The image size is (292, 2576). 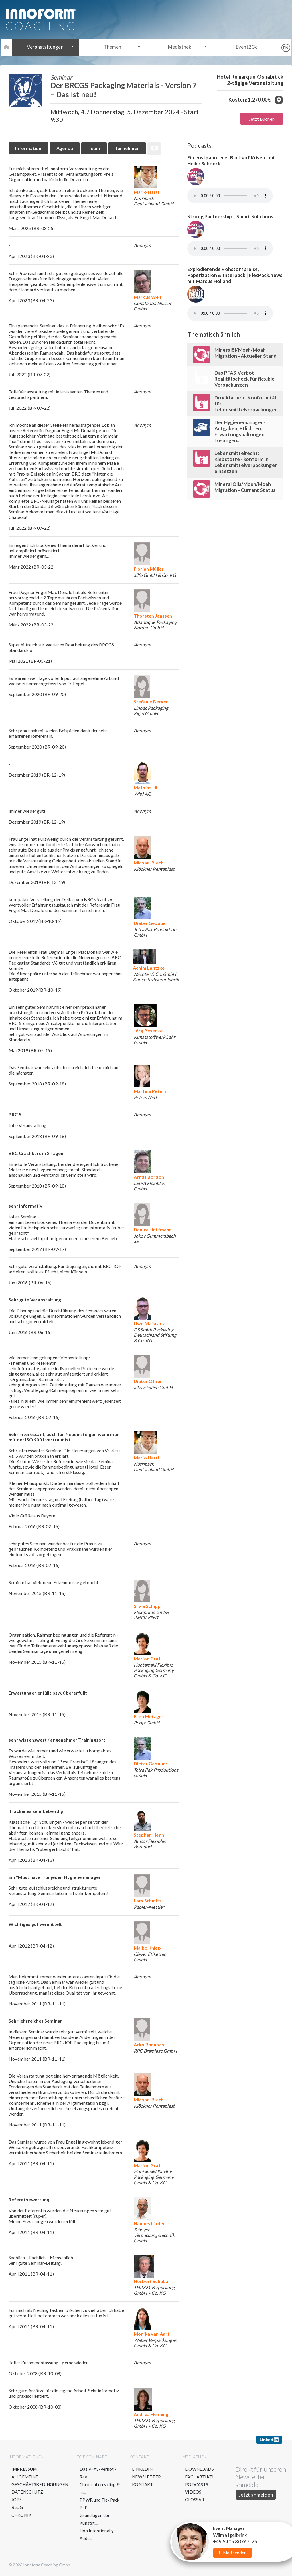 I want to click on Mineralöl/Mosh/Moah Migration - Aktueller Stand, so click(x=245, y=353).